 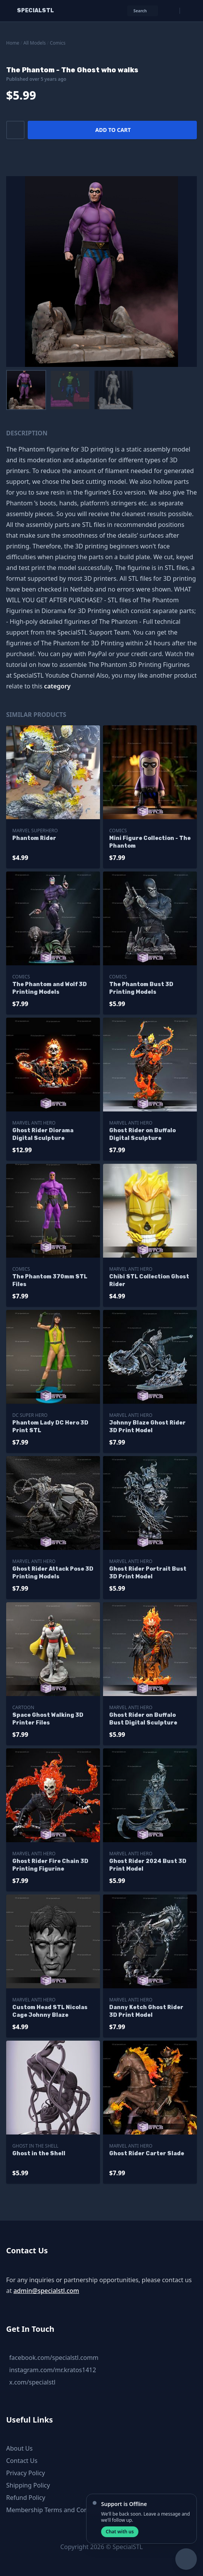 I want to click on Ghost Rider Attack Pose 3D Printing Models, so click(x=52, y=1573).